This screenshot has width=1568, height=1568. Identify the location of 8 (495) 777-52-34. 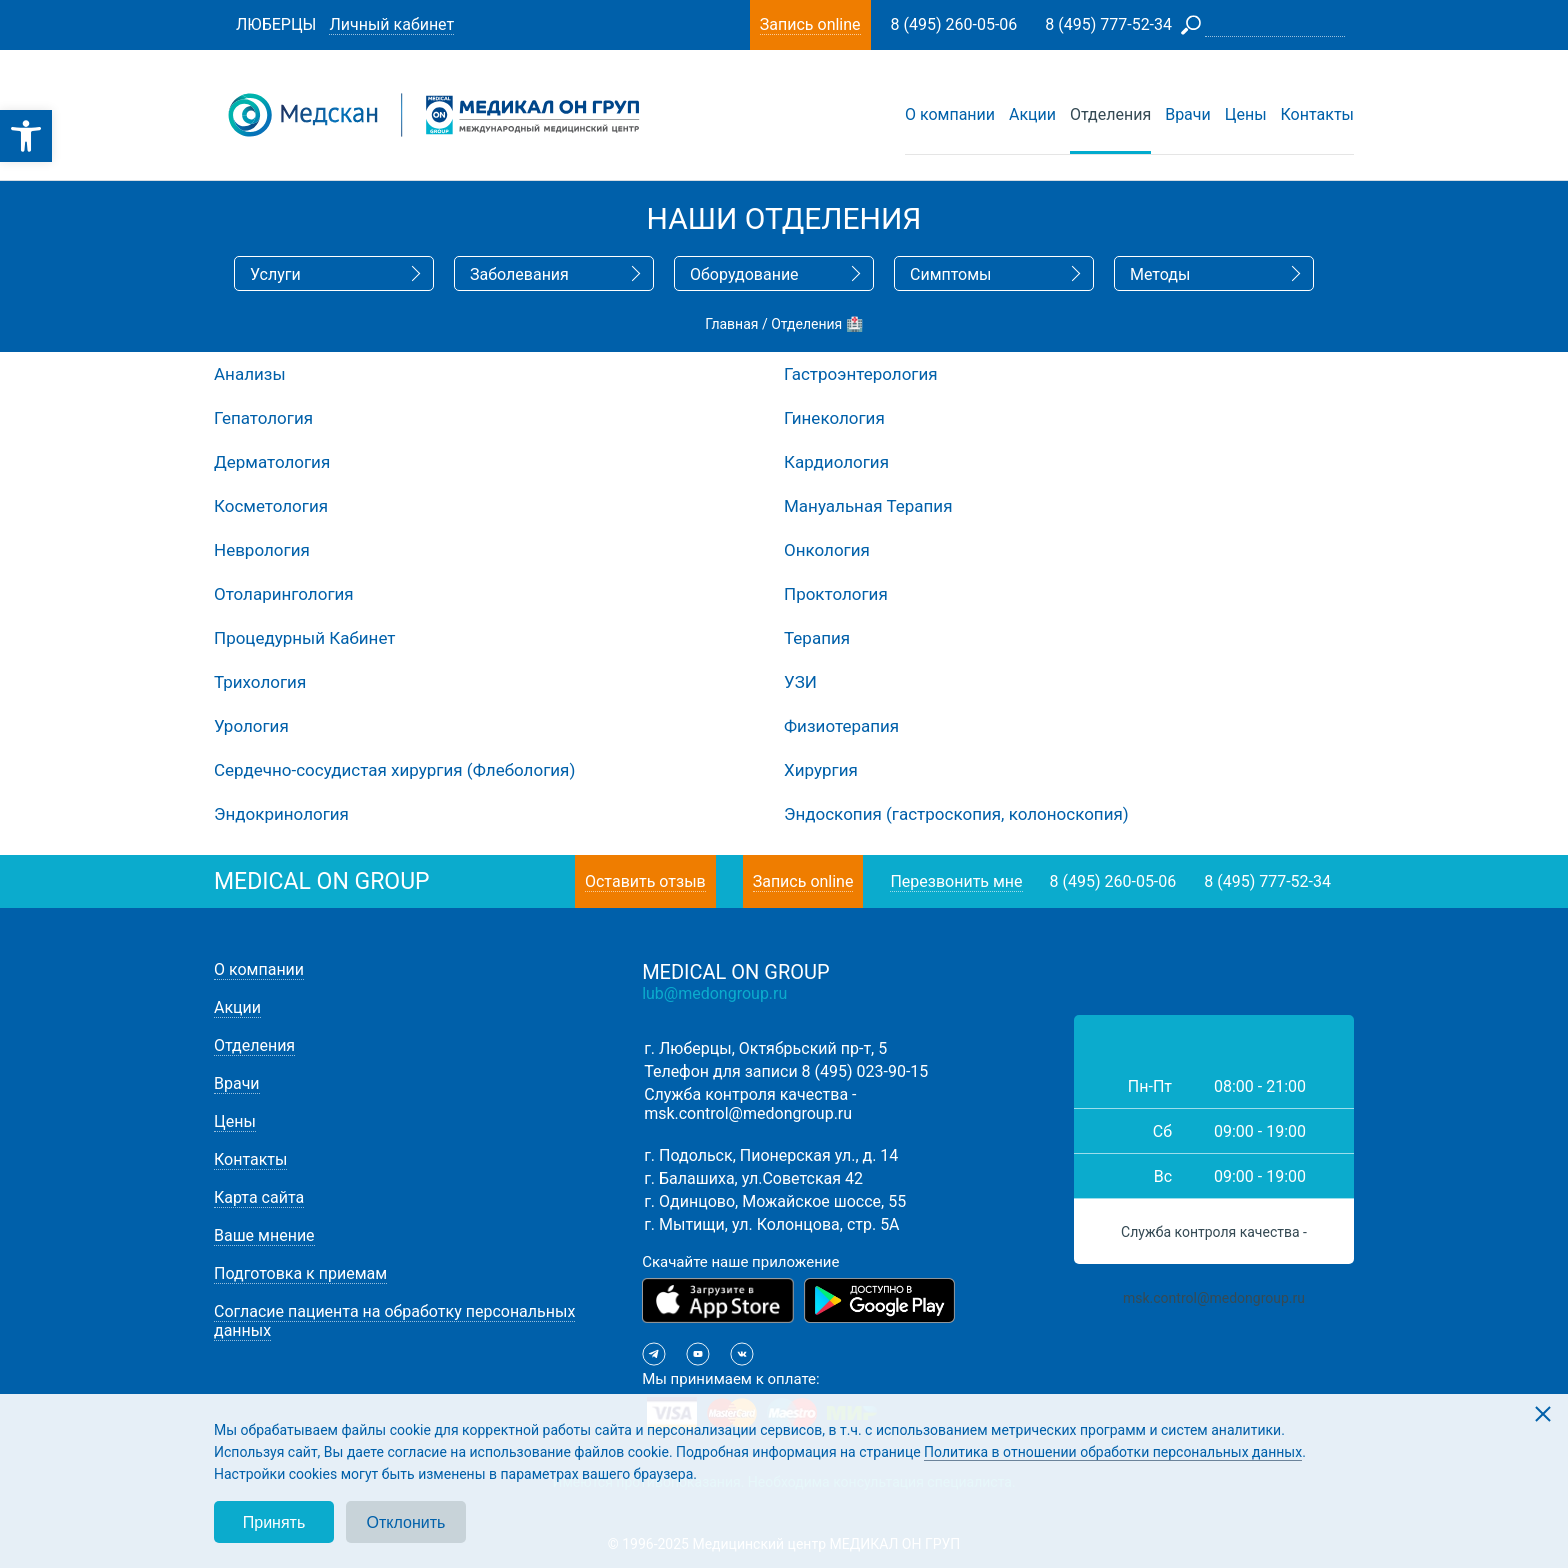
(1267, 881).